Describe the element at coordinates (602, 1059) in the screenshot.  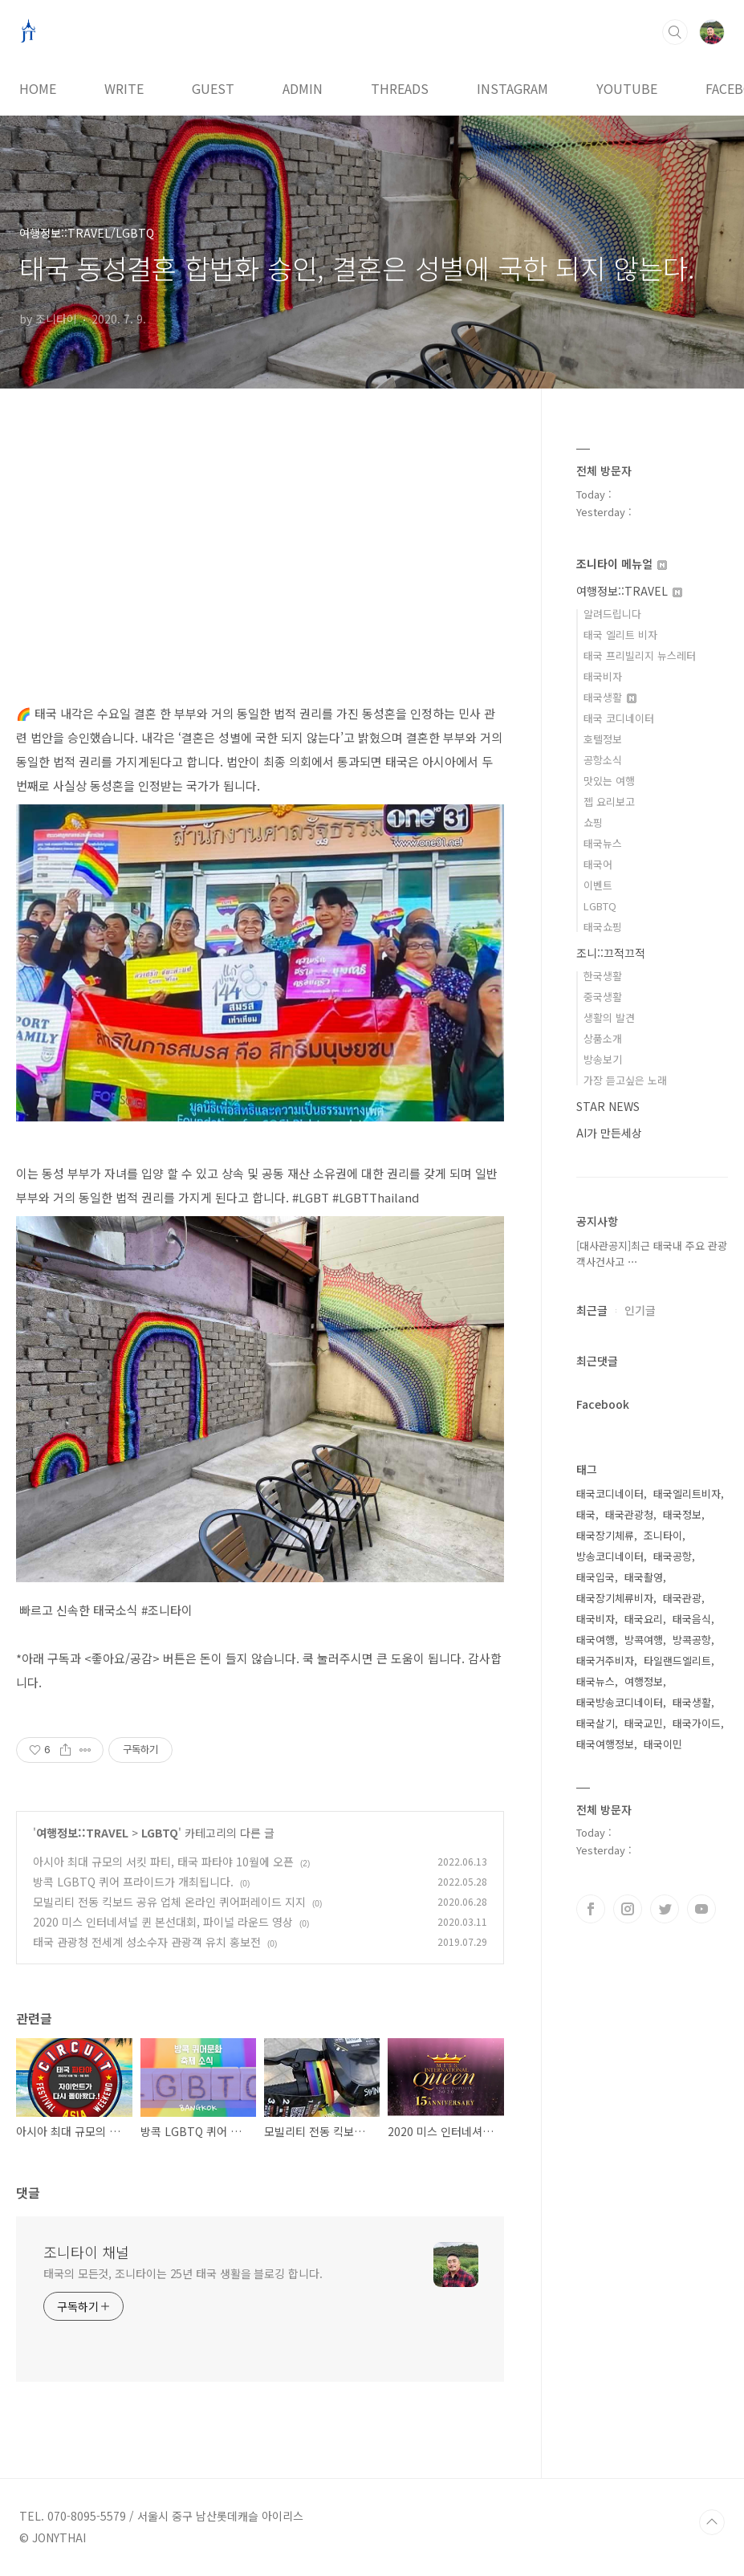
I see `방송보기` at that location.